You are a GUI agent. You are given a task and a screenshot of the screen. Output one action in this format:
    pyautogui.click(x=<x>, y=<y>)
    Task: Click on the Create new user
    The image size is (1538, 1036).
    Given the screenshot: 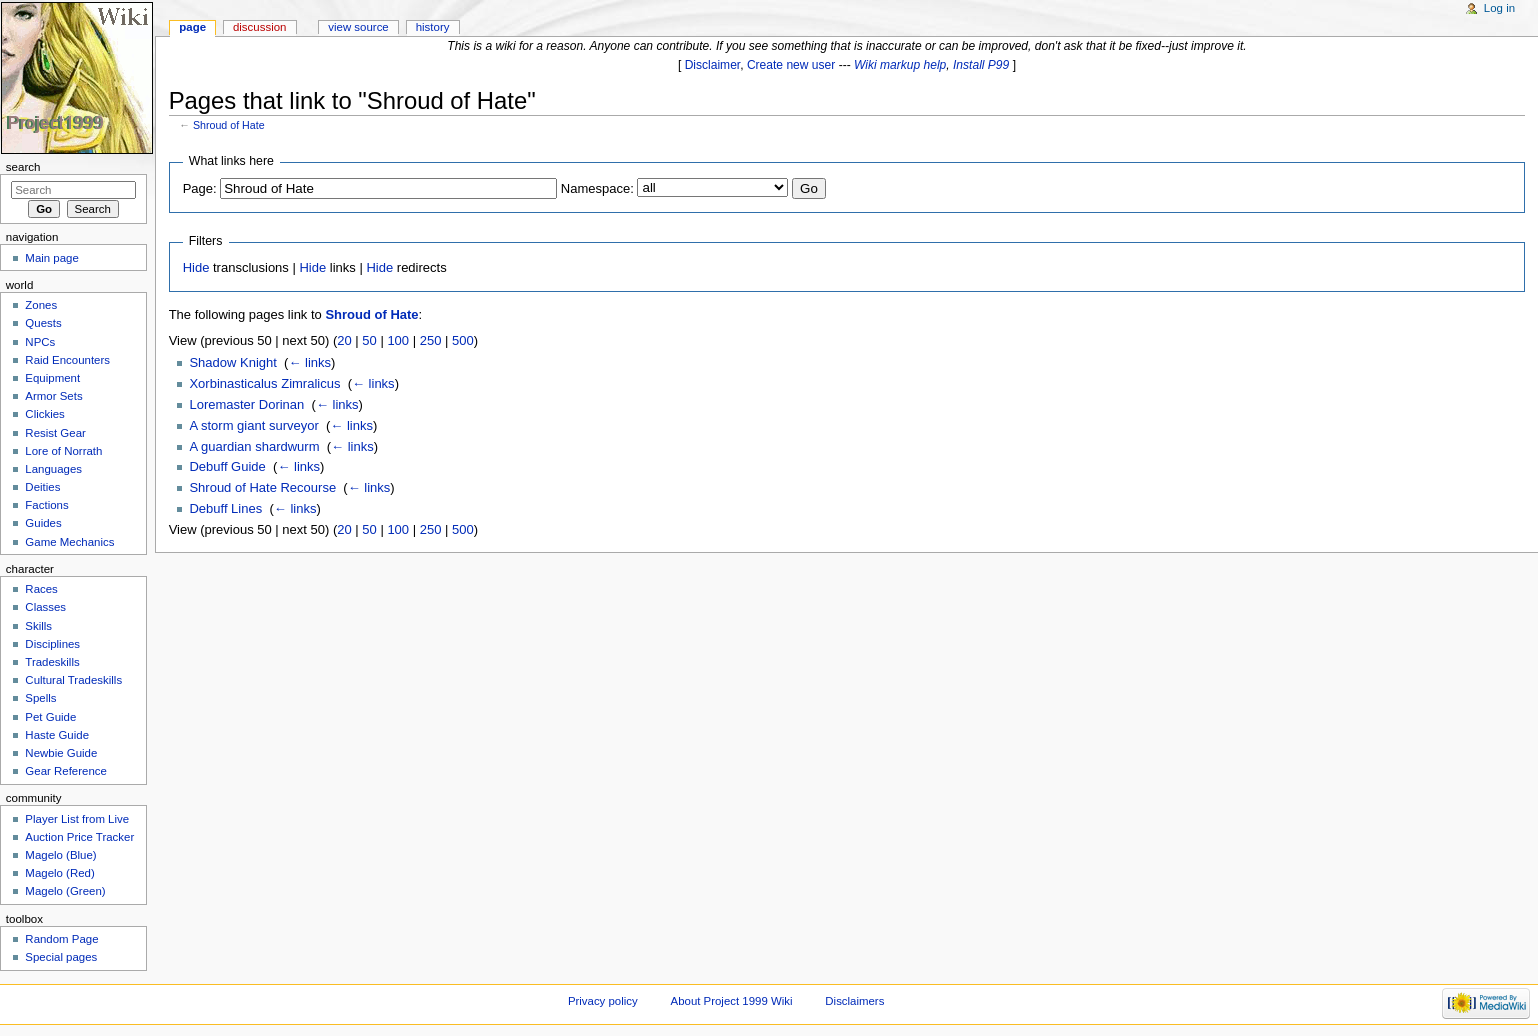 What is the action you would take?
    pyautogui.click(x=791, y=65)
    